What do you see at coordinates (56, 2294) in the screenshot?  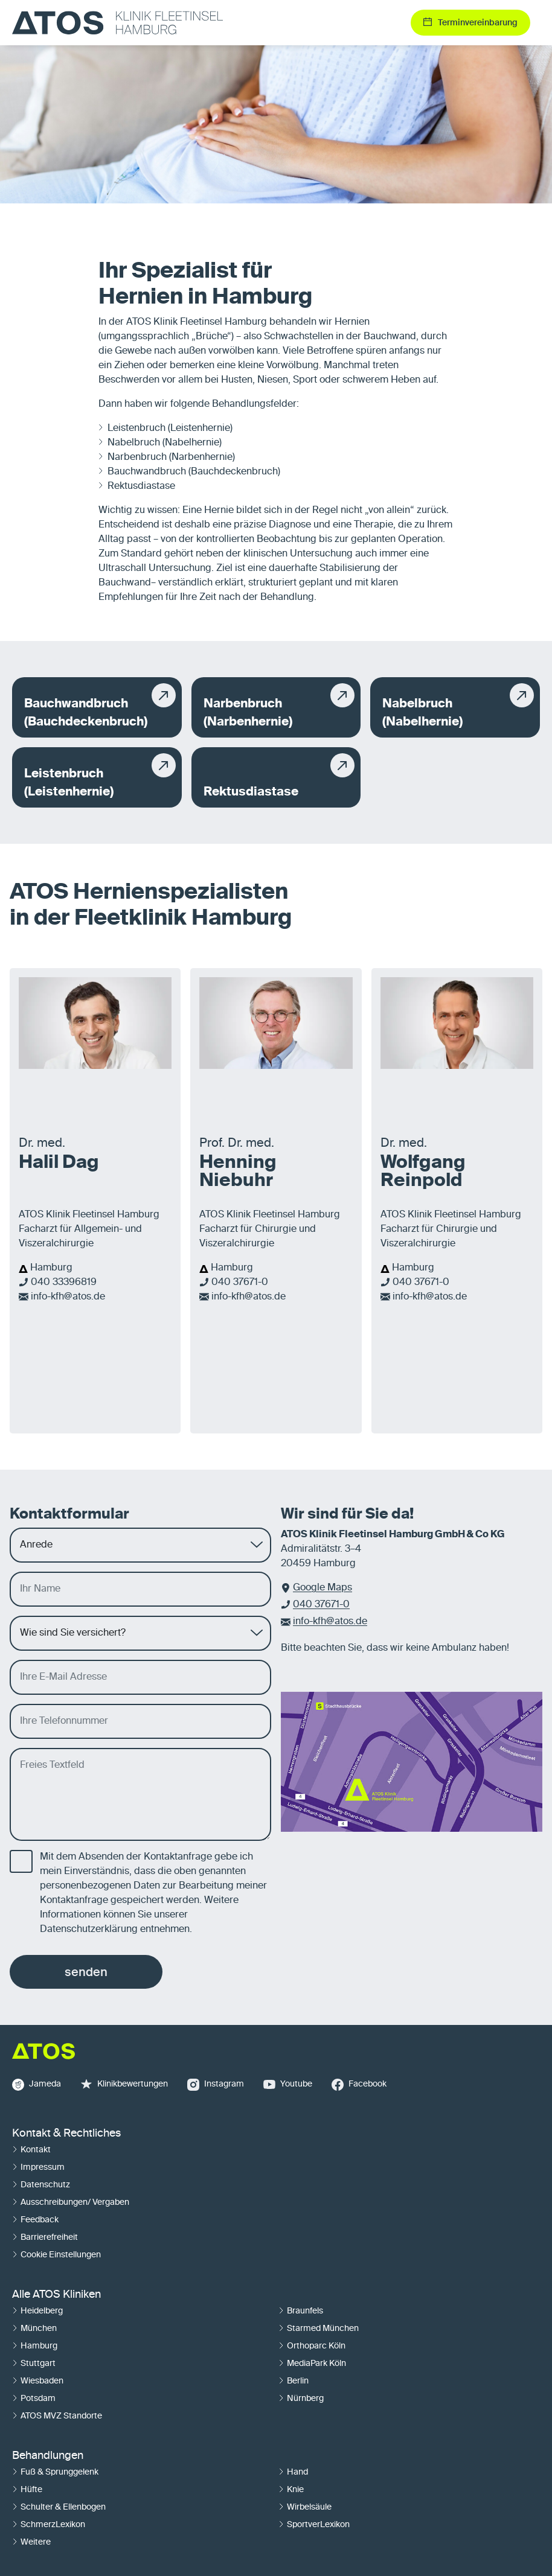 I see `Alle ATOS Kliniken` at bounding box center [56, 2294].